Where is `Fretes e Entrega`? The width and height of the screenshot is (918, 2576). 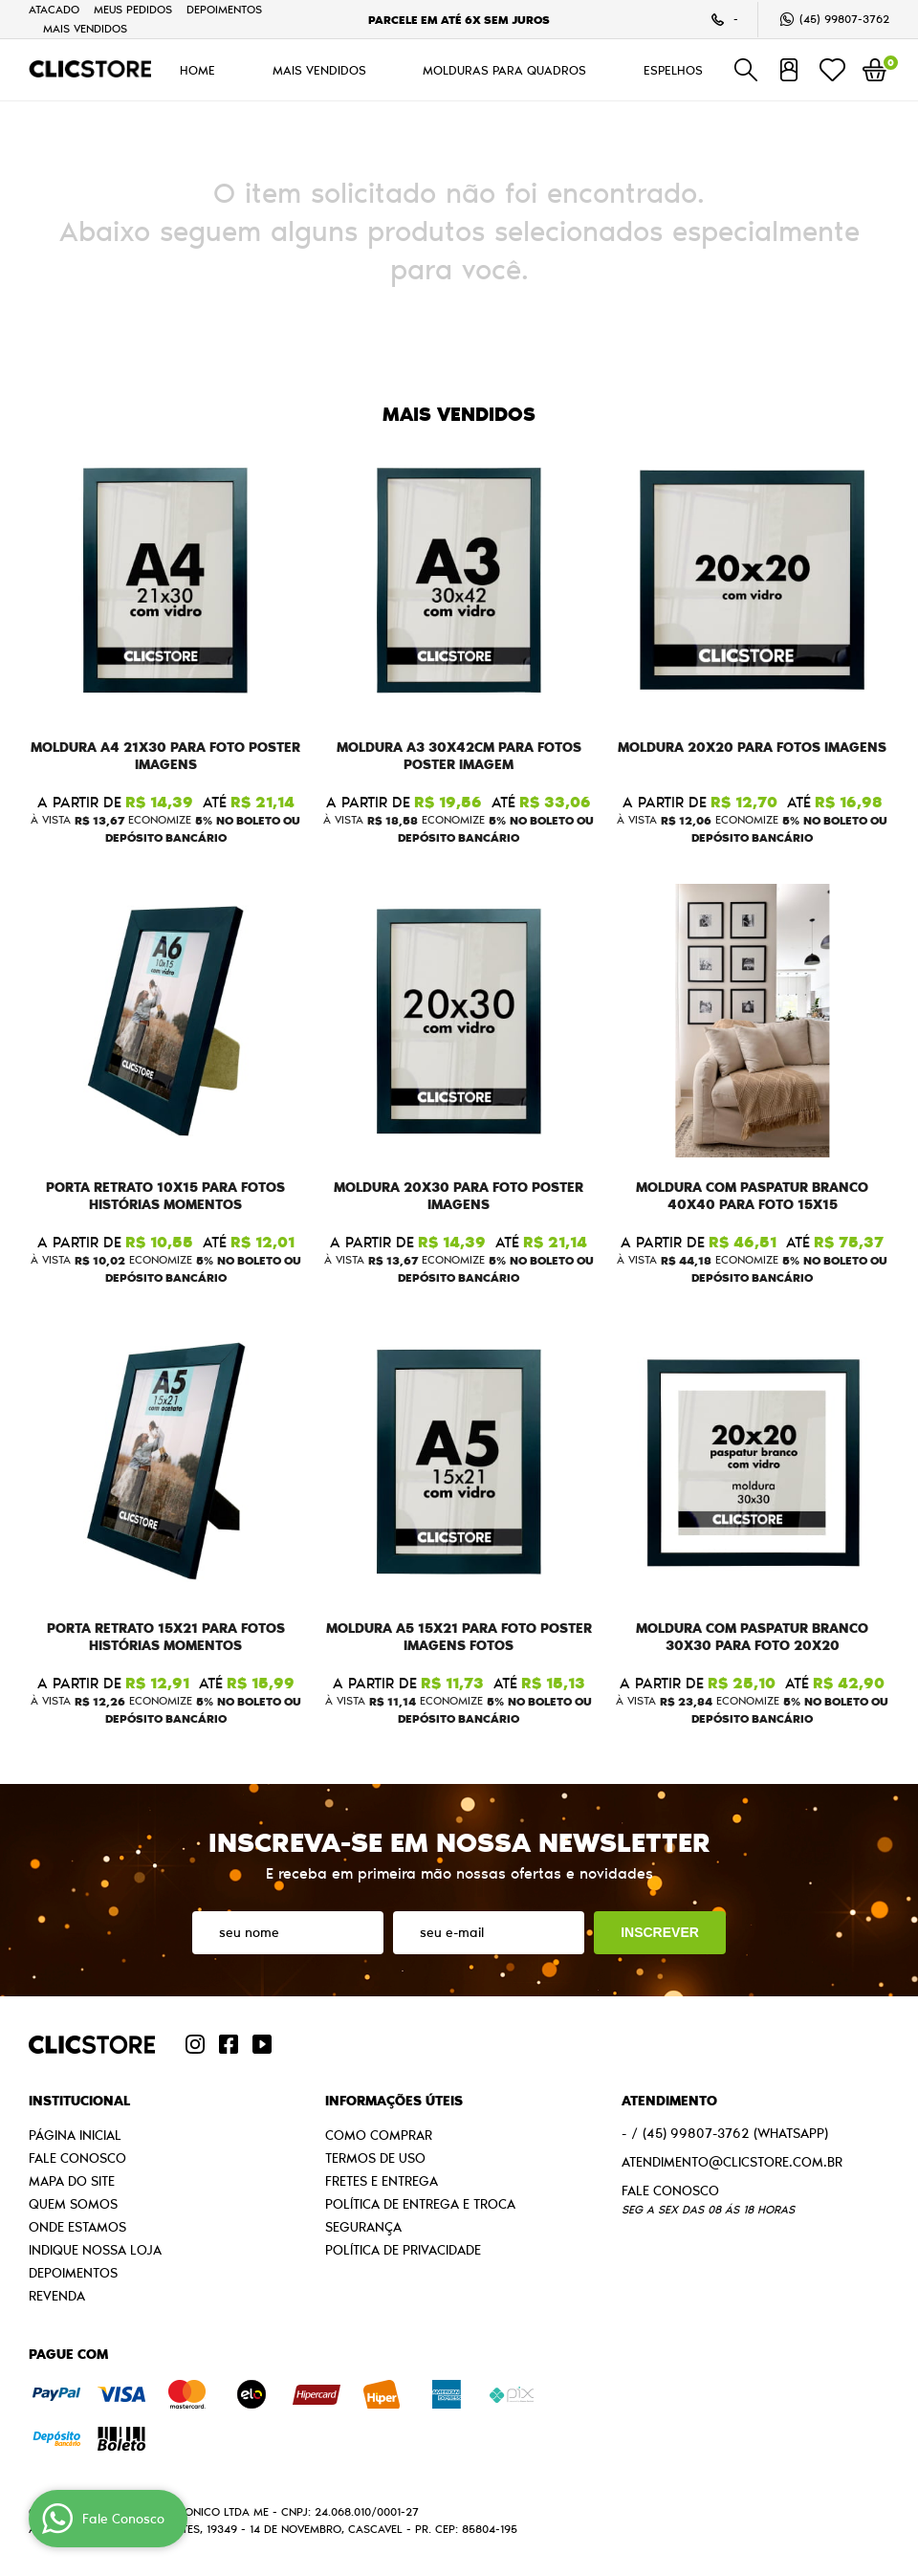 Fretes e Entrega is located at coordinates (381, 2181).